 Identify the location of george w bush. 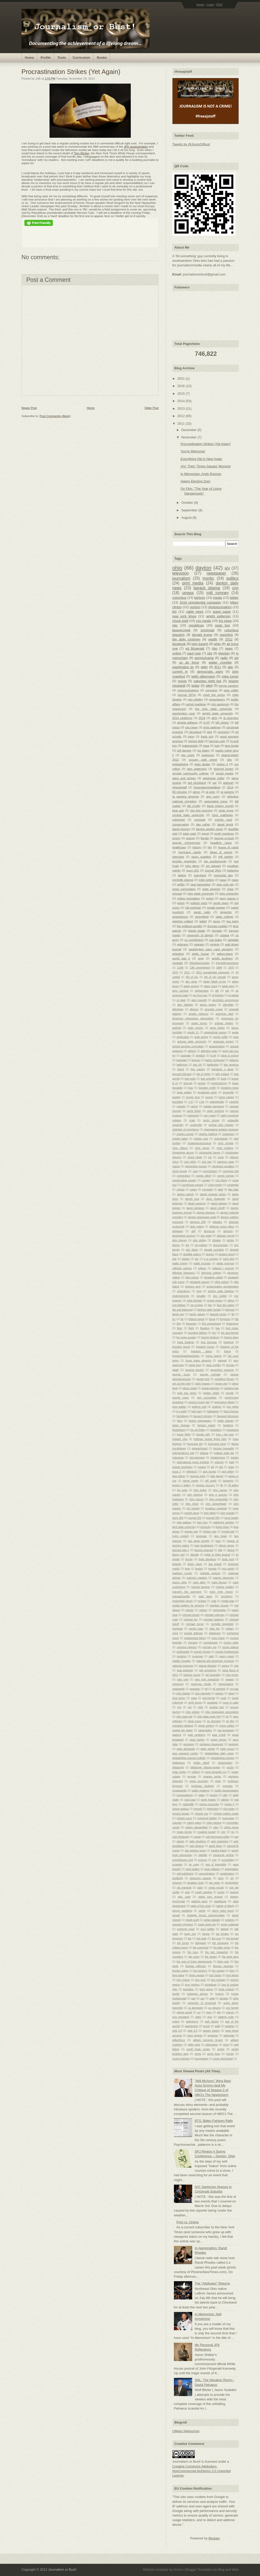
(224, 838).